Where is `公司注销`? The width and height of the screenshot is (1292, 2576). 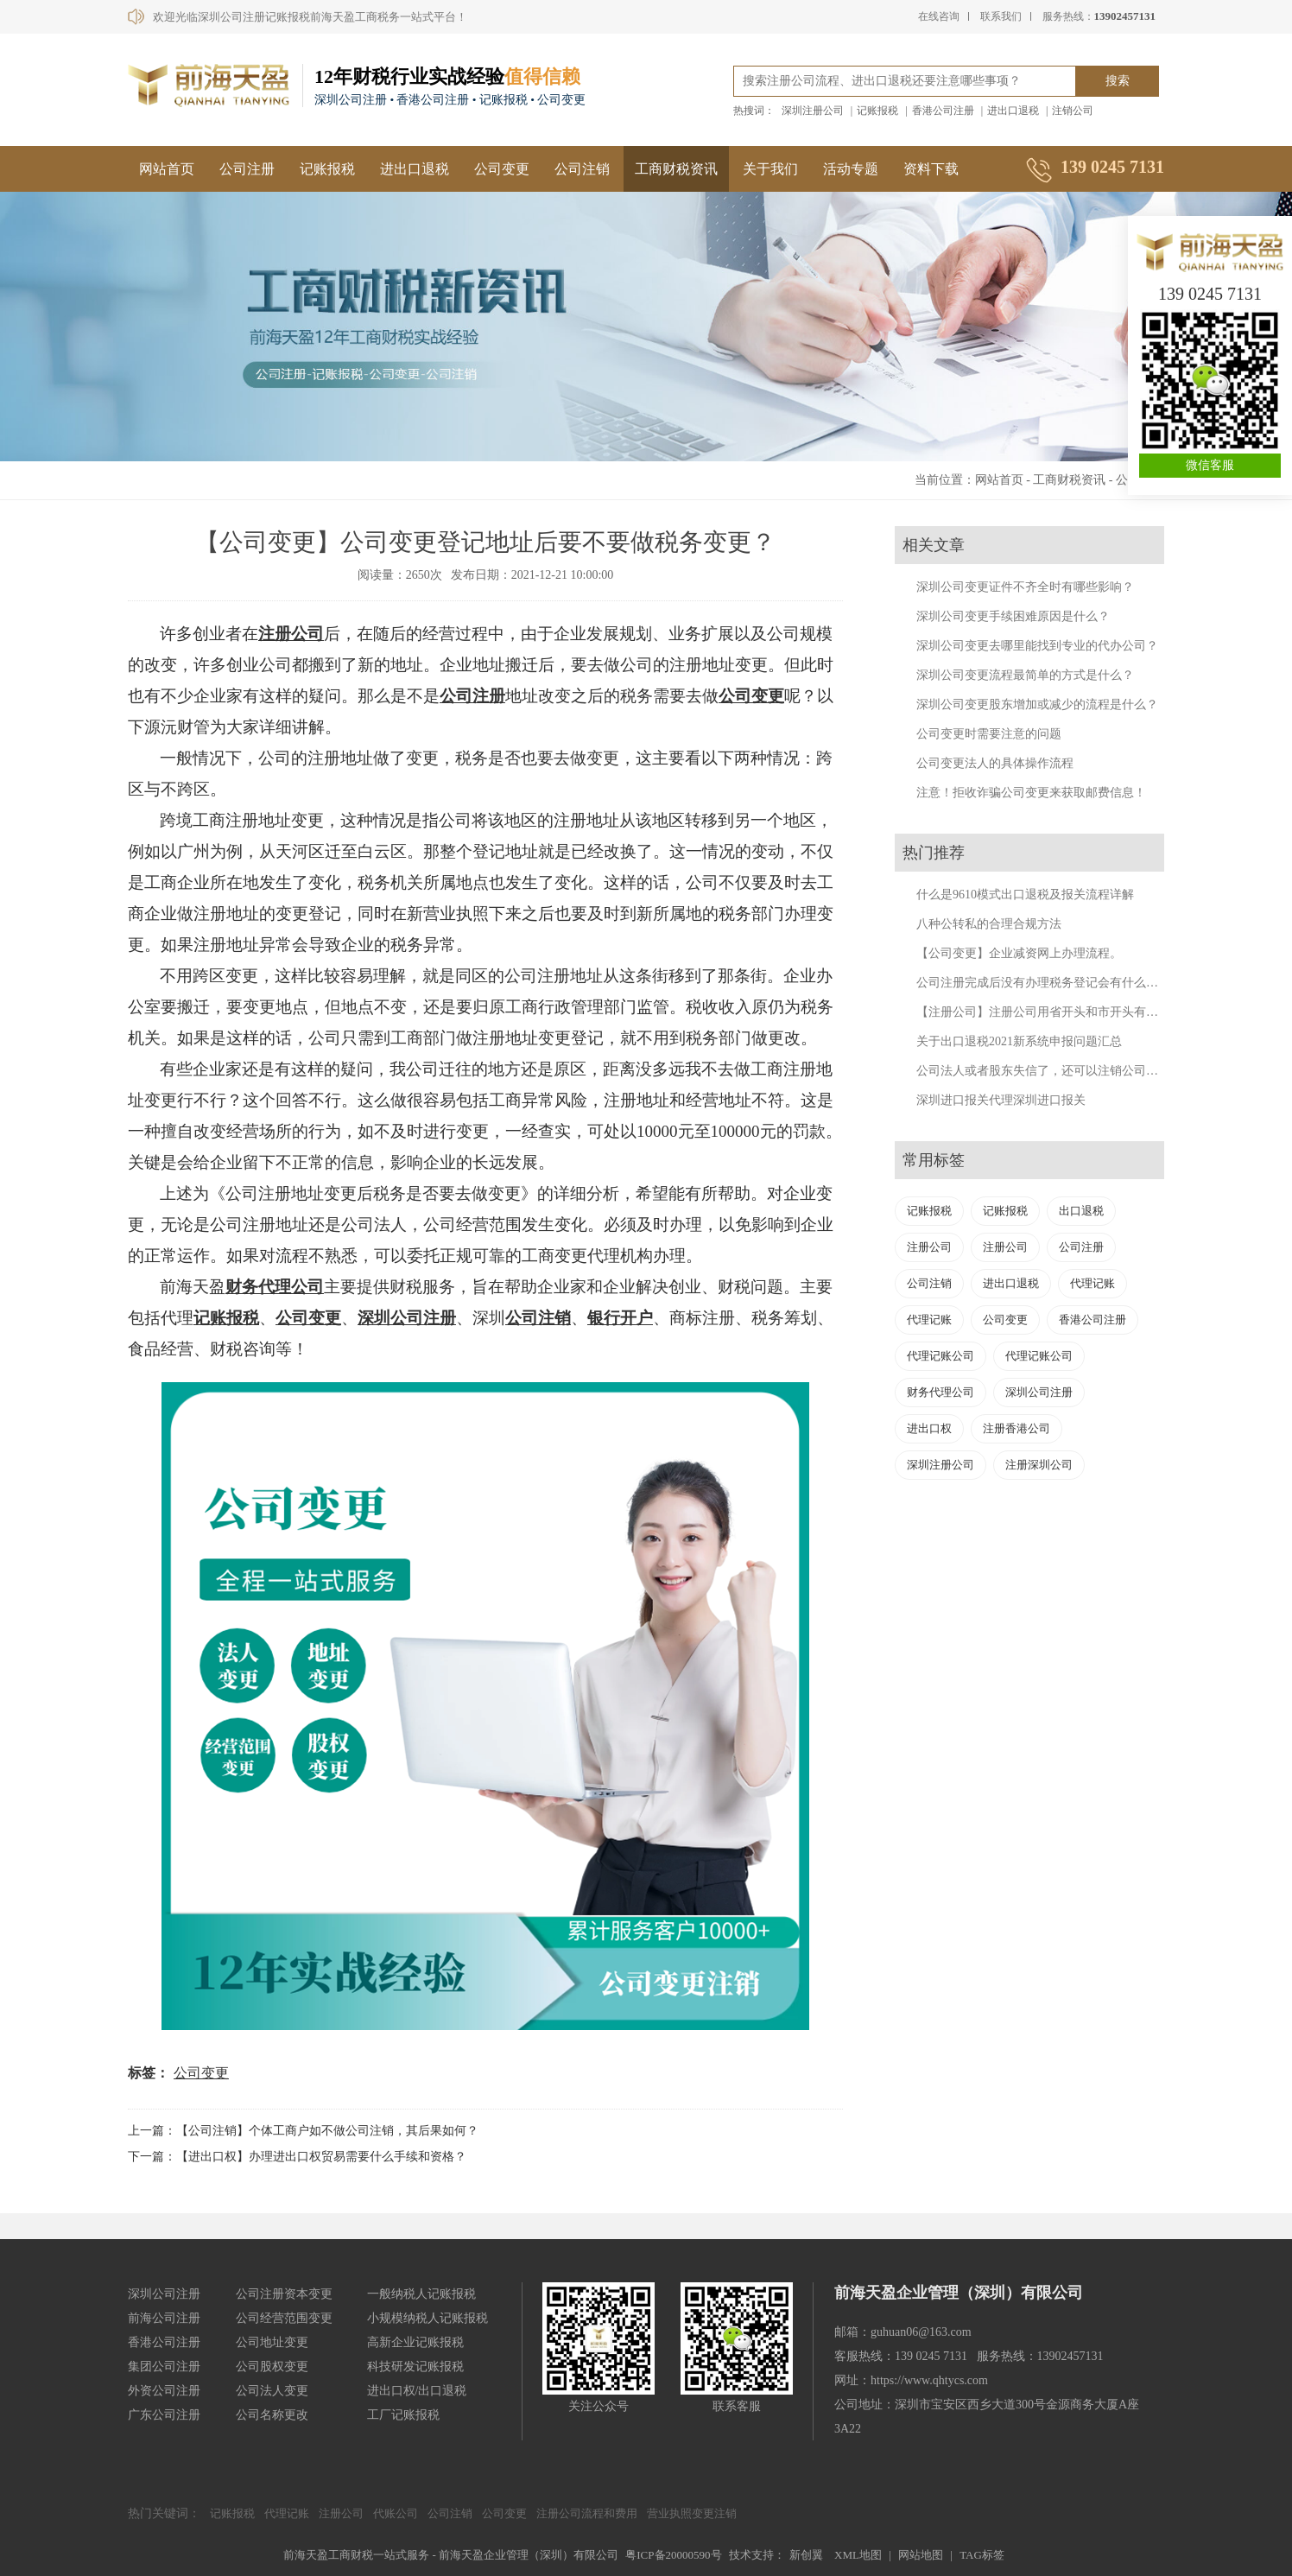 公司注销 is located at coordinates (582, 169).